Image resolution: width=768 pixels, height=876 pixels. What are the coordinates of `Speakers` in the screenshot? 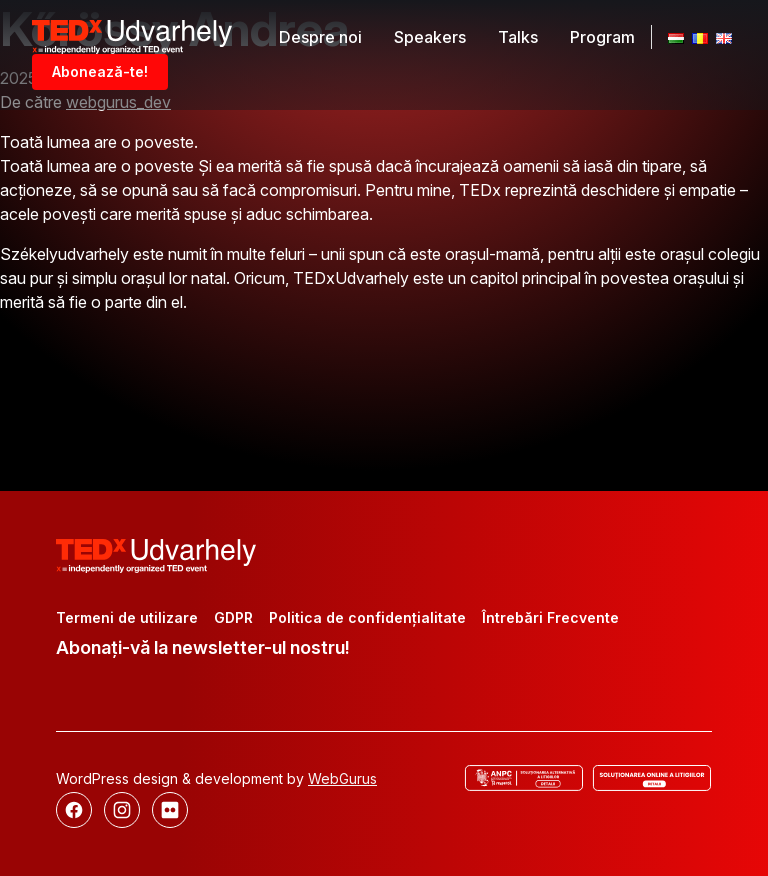 It's located at (430, 37).